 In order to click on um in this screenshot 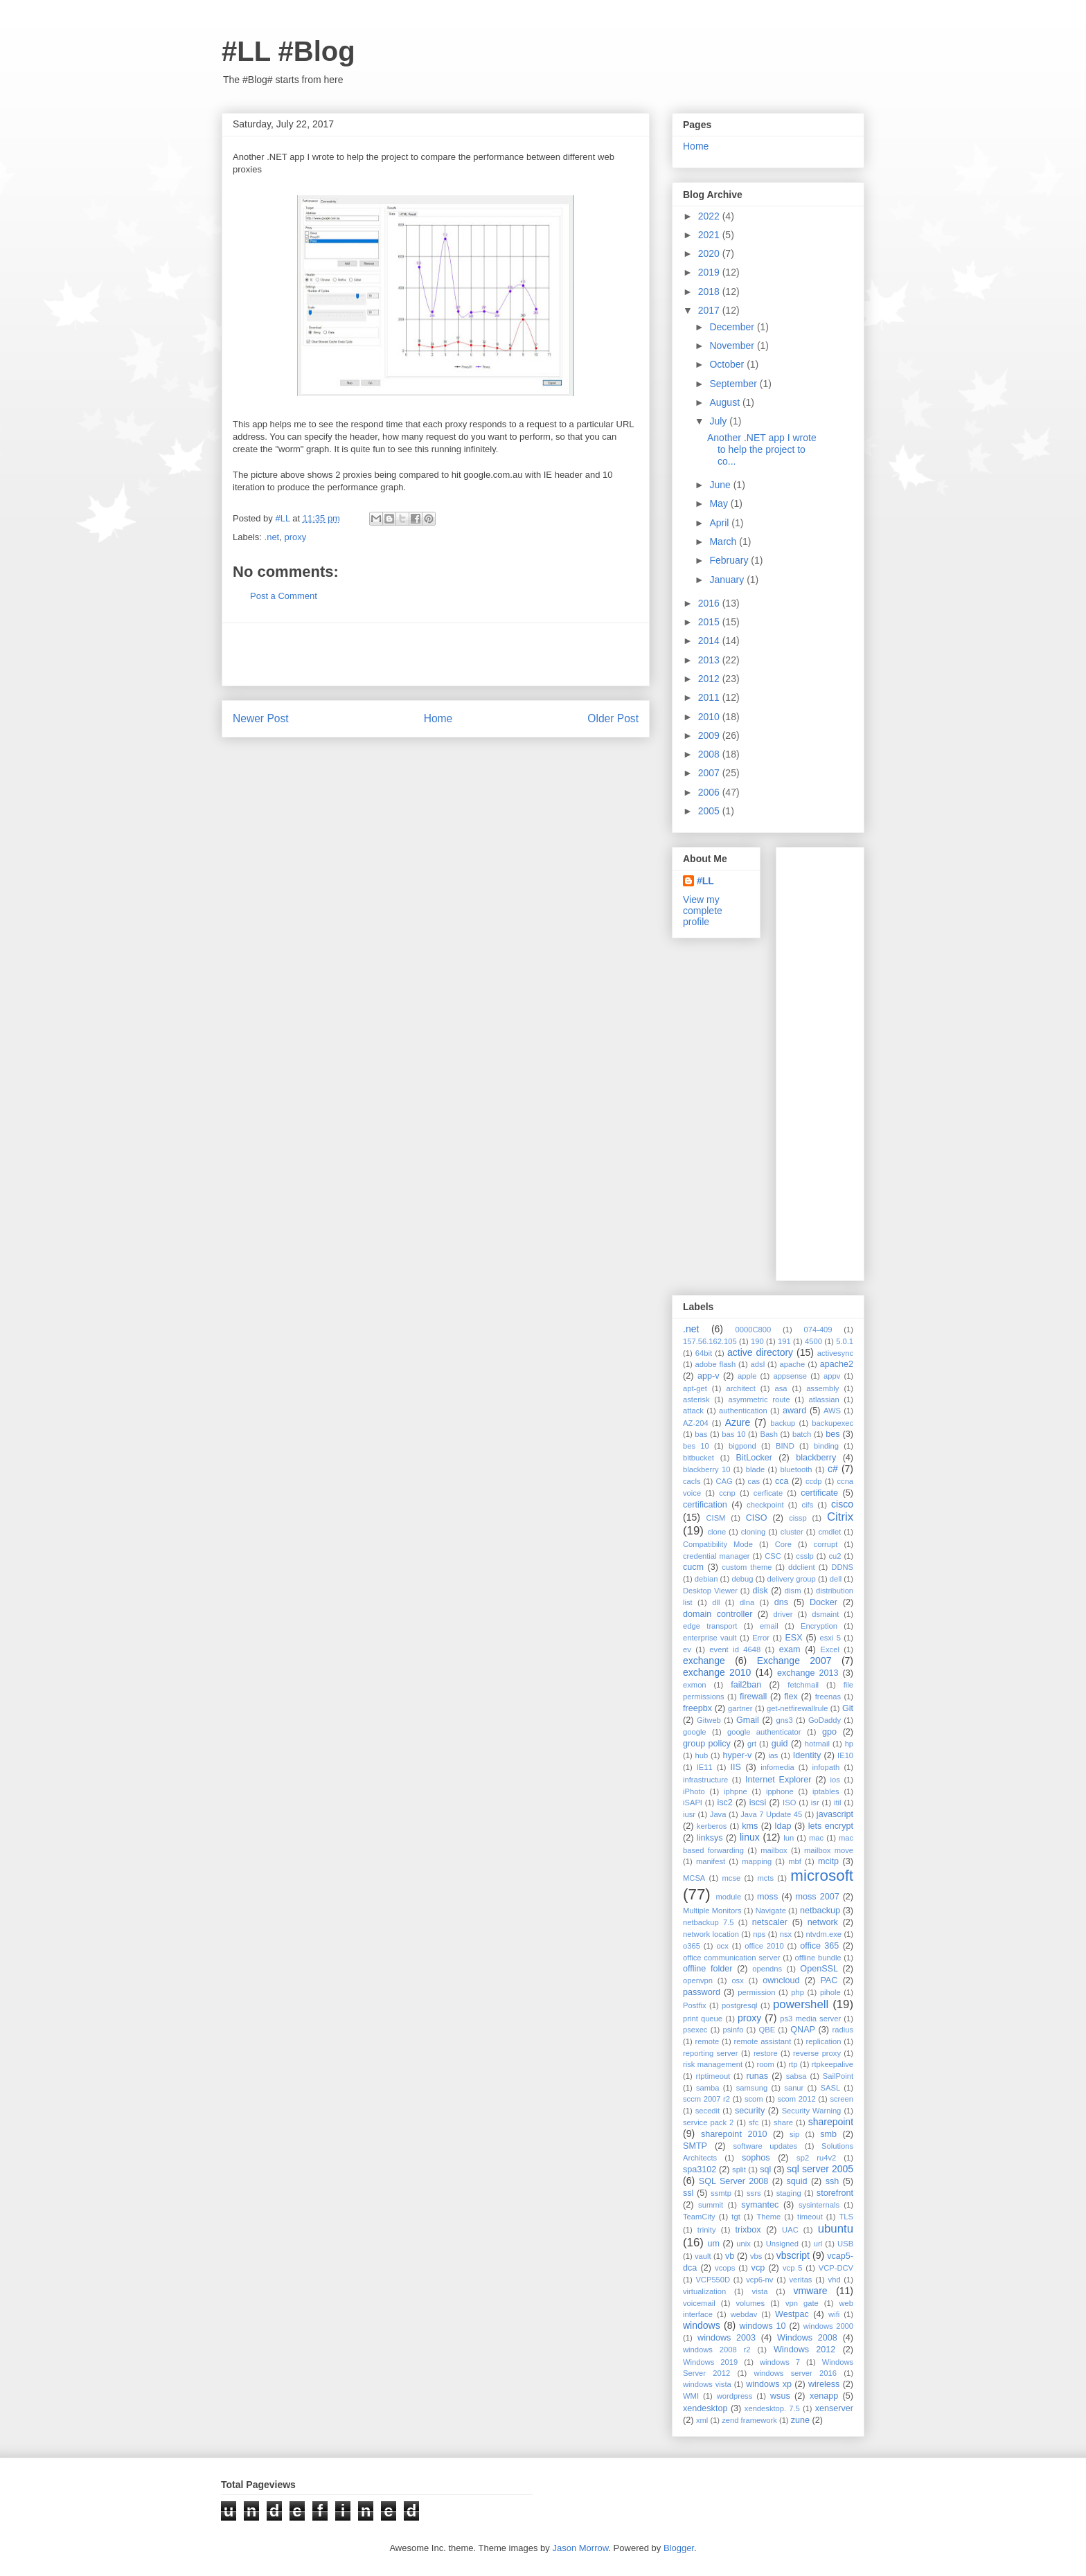, I will do `click(713, 2243)`.